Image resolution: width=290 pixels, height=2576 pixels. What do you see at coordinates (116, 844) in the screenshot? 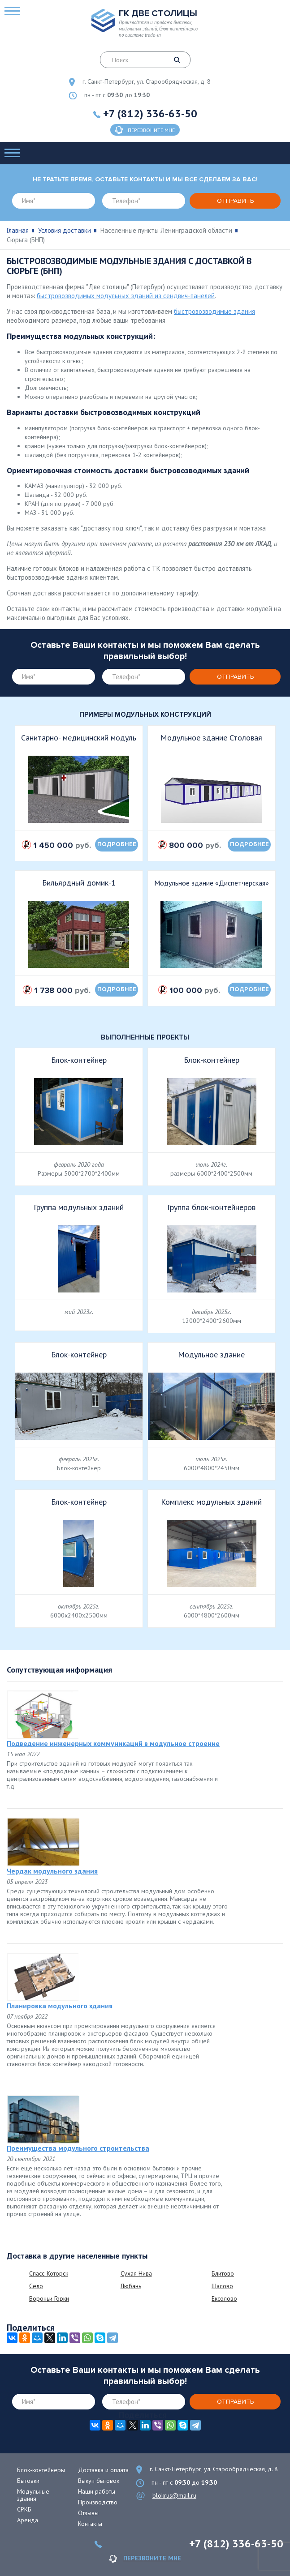
I see `подробнее` at bounding box center [116, 844].